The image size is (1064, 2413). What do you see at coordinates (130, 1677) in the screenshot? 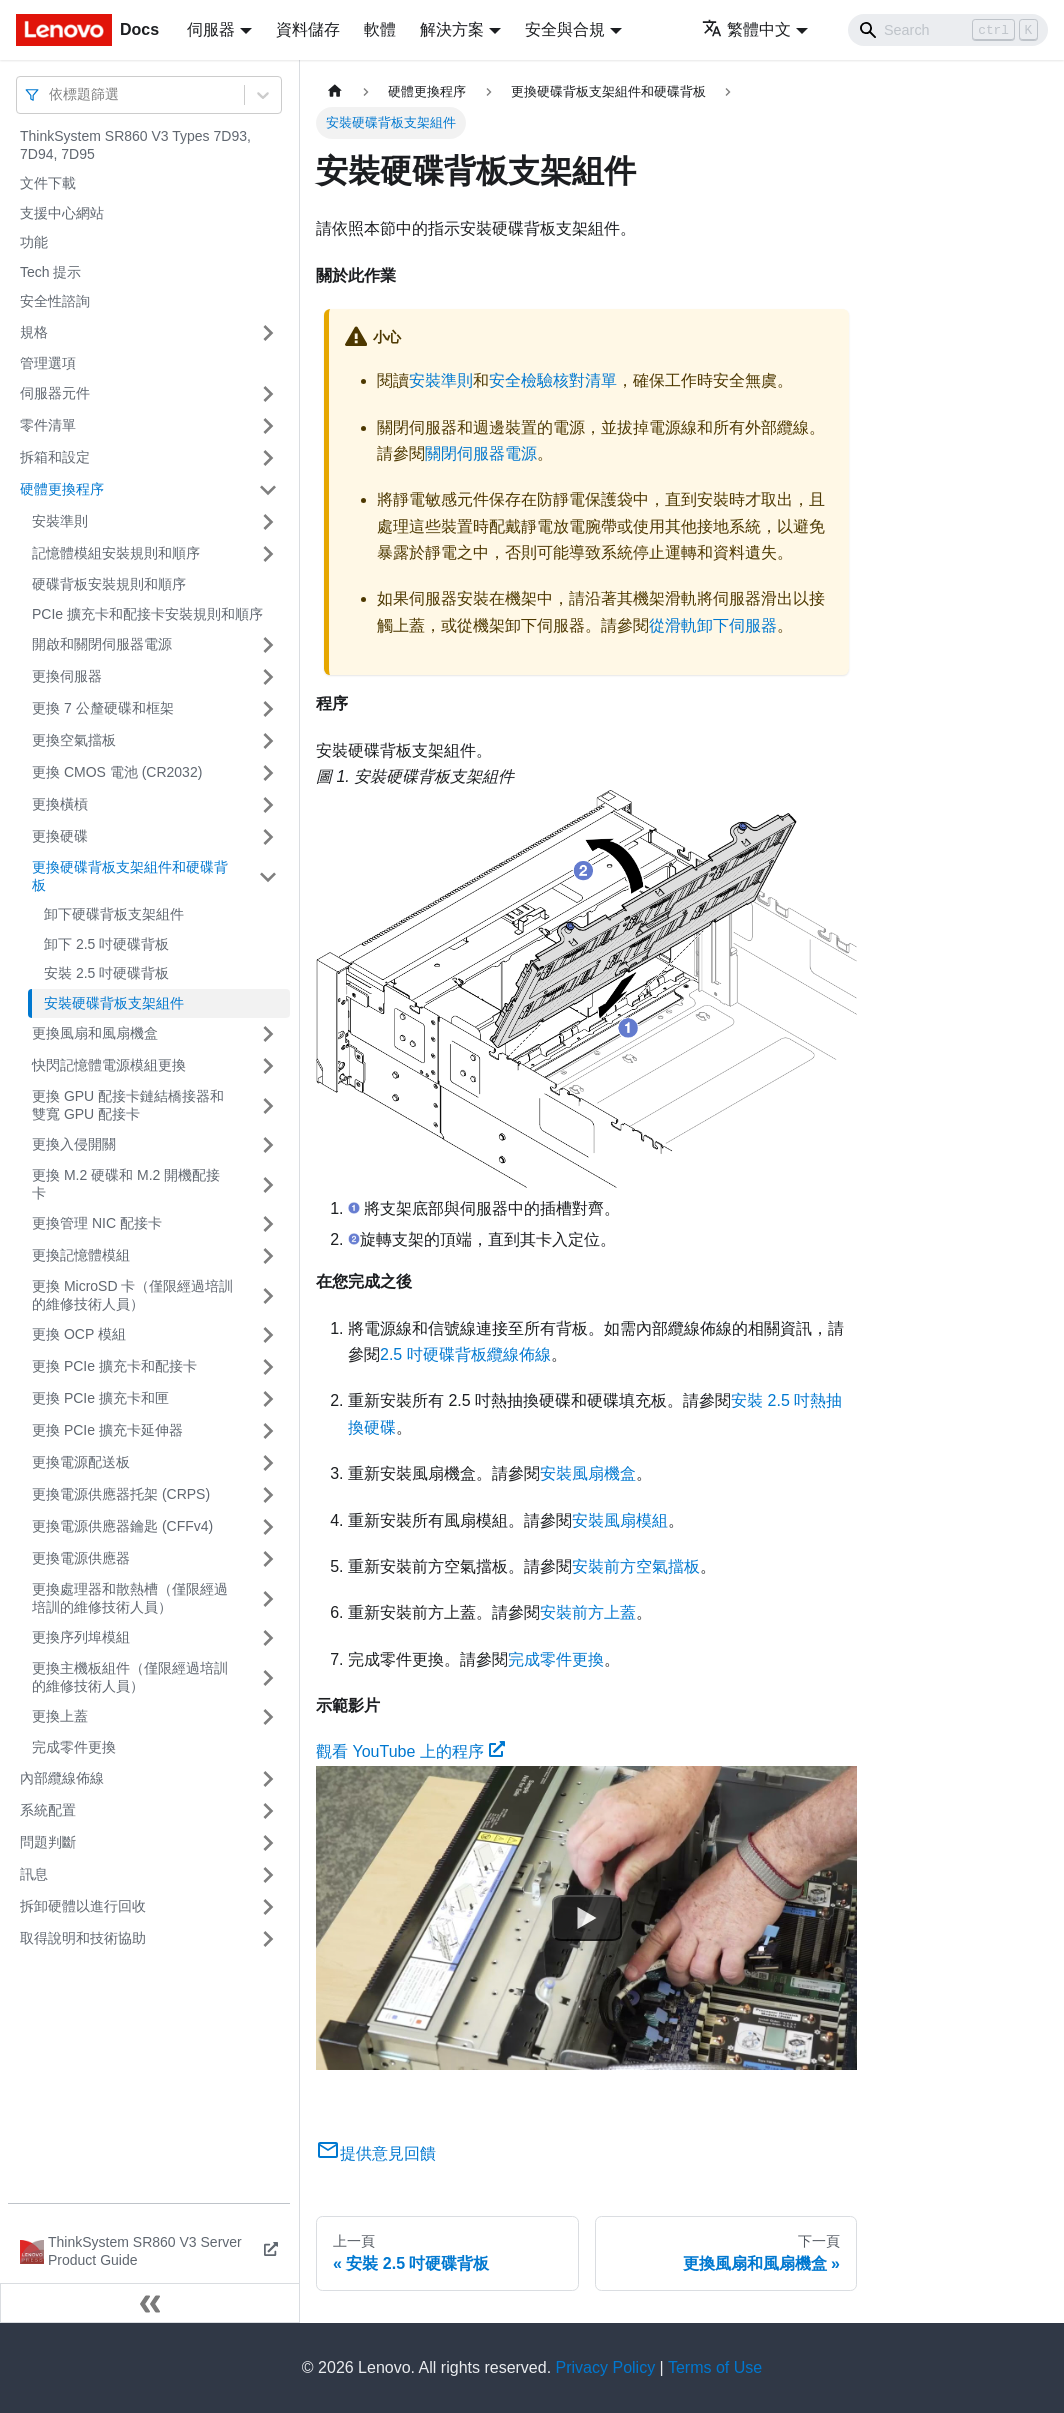
I see `更換主機板組件（僅限經過培訓的維修技術人員）` at bounding box center [130, 1677].